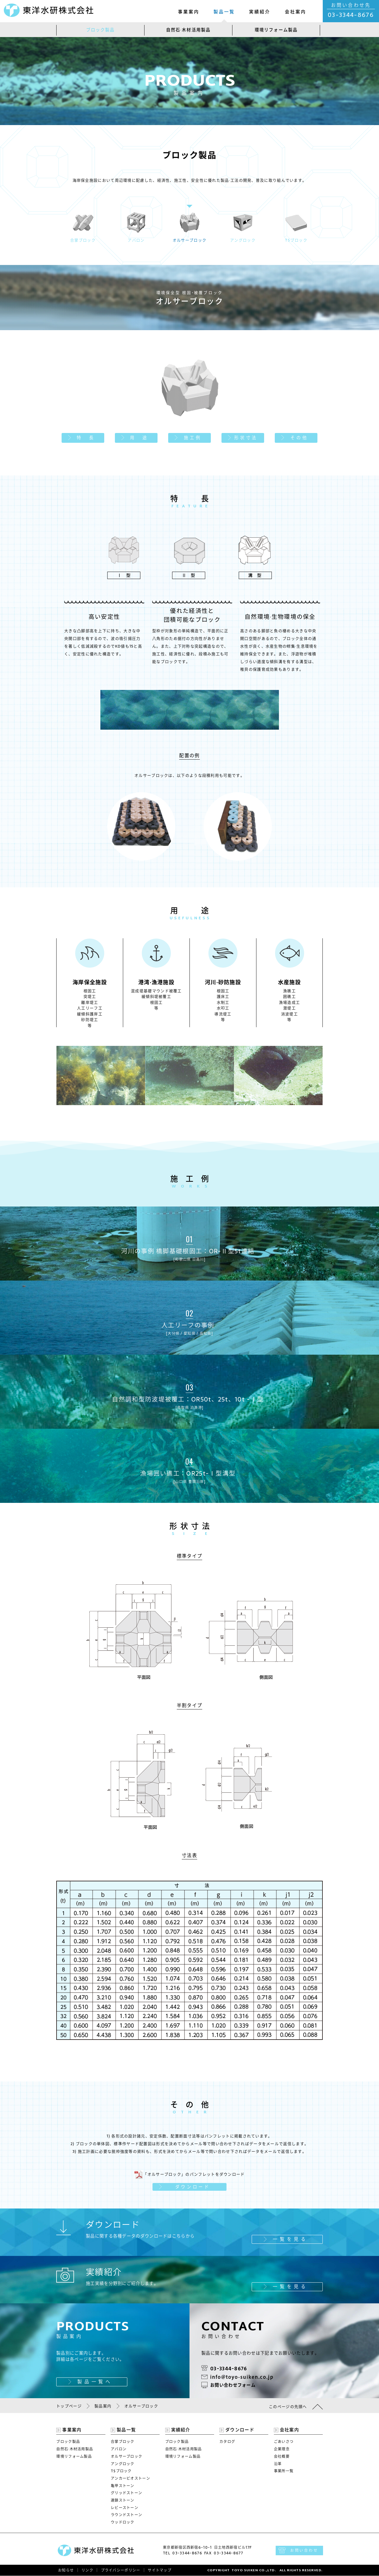 The height and width of the screenshot is (2576, 379). Describe the element at coordinates (259, 11) in the screenshot. I see `実績紹介` at that location.